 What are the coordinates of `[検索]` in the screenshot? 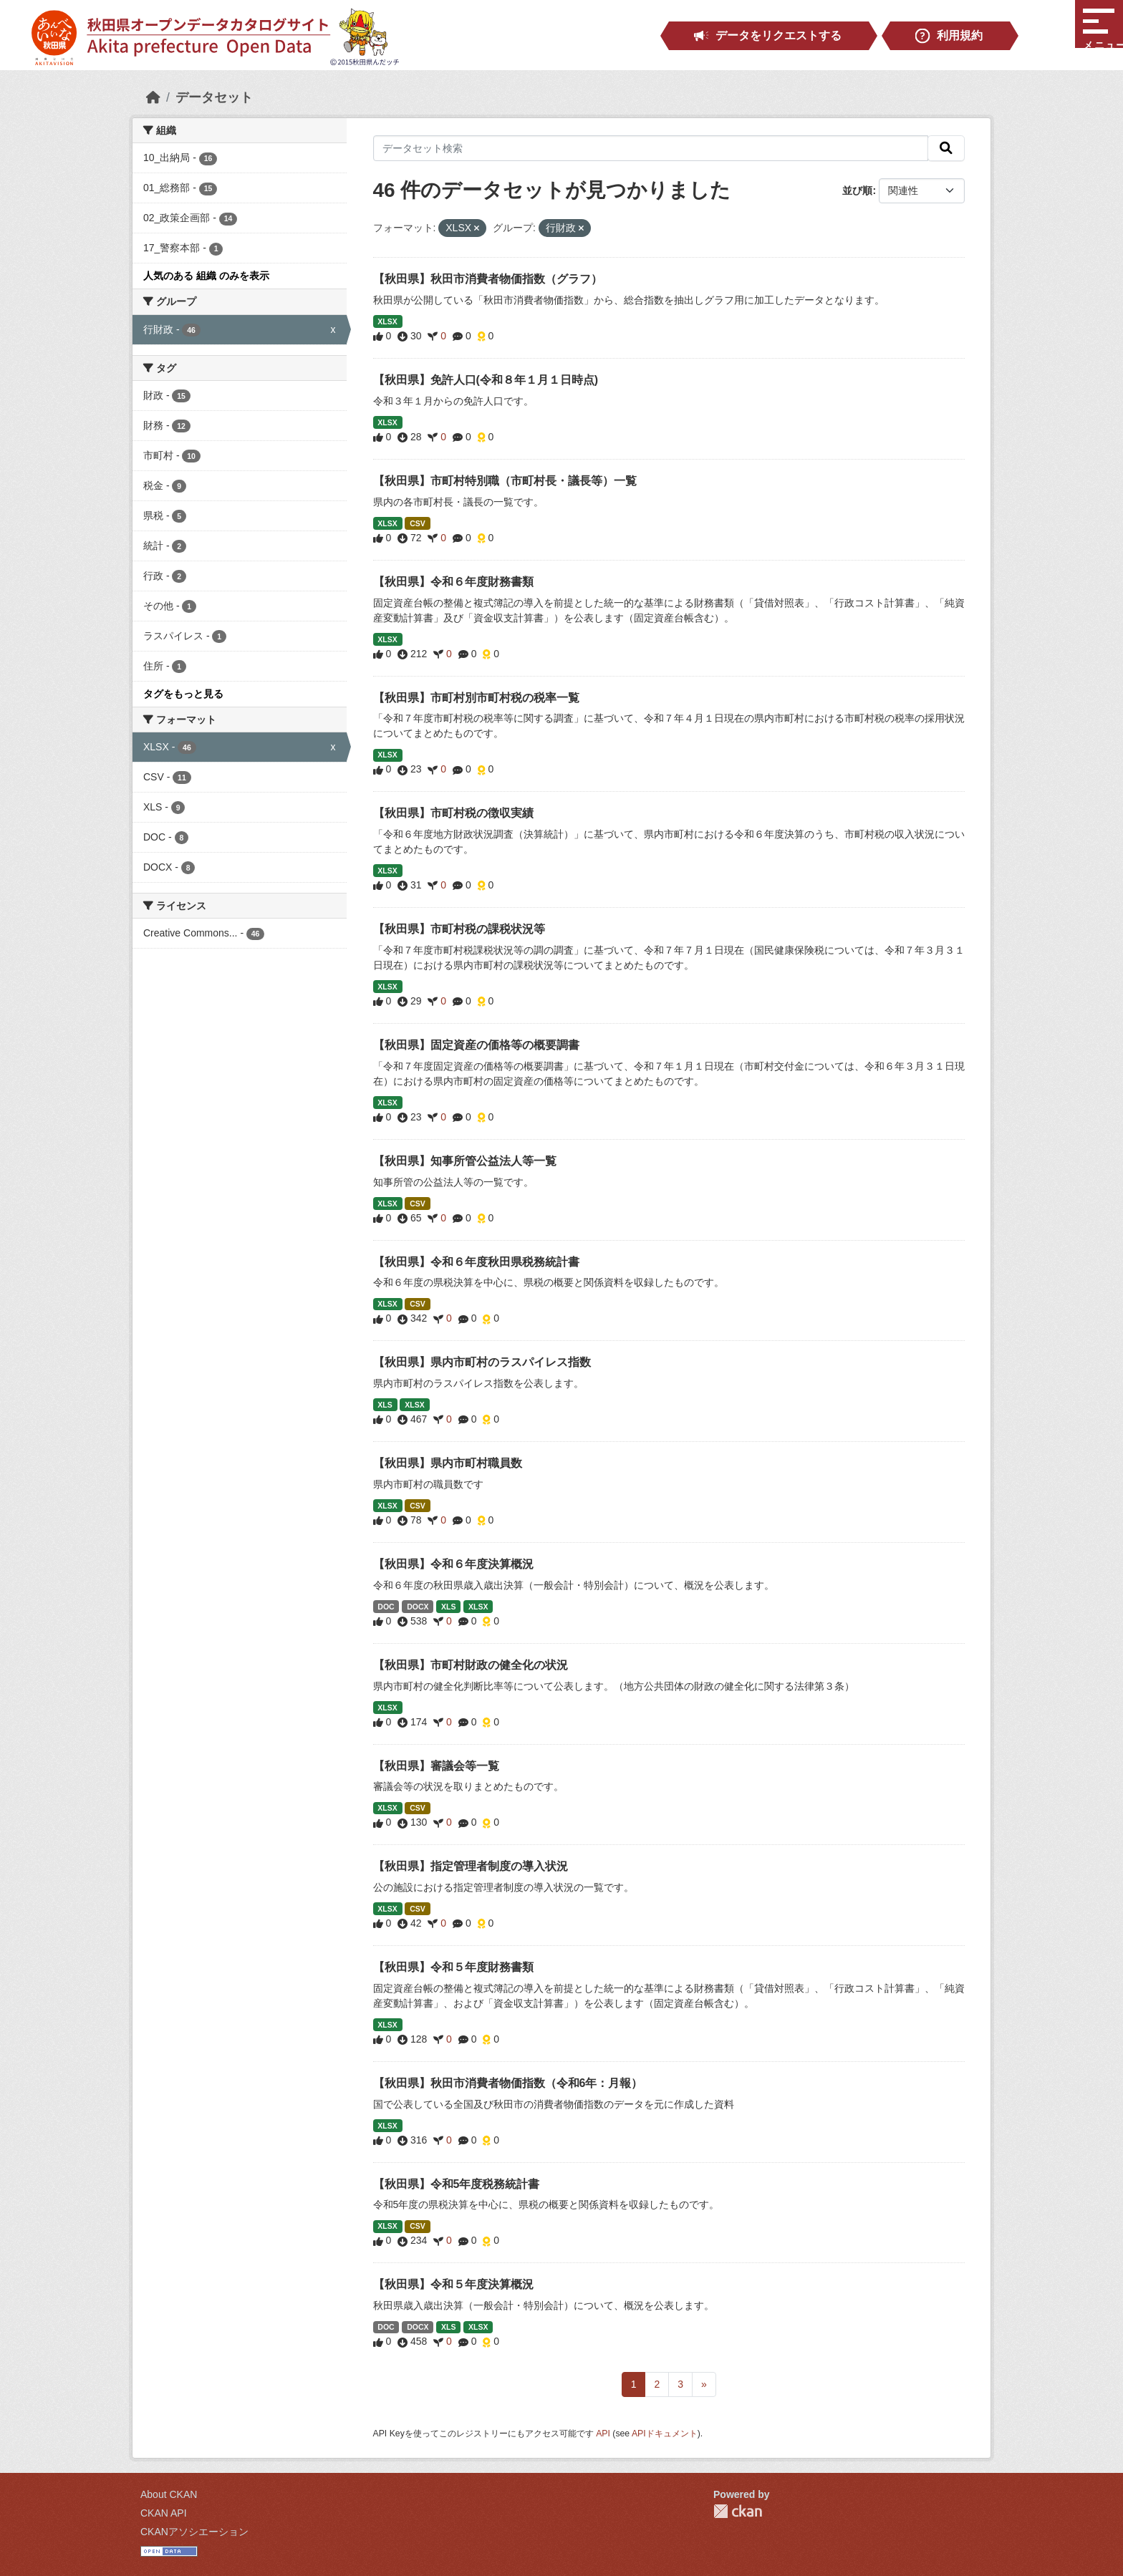 It's located at (946, 148).